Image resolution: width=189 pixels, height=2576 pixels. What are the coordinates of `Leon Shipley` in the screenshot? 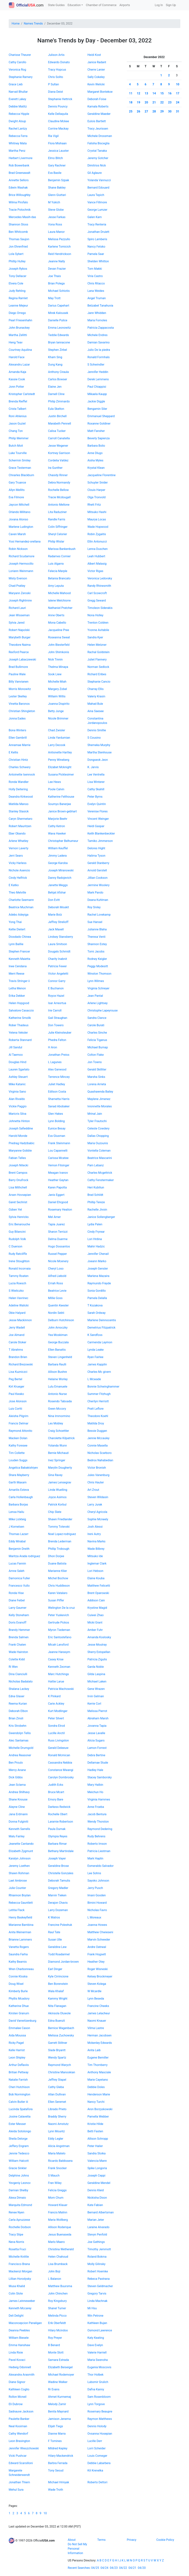 It's located at (17, 2057).